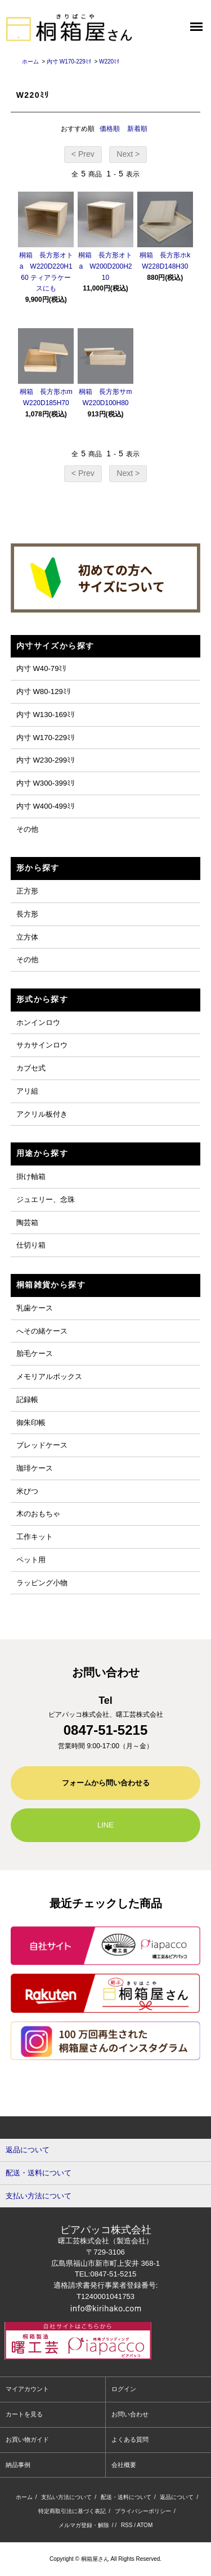 Image resolution: width=211 pixels, height=2576 pixels. I want to click on 新着順, so click(137, 129).